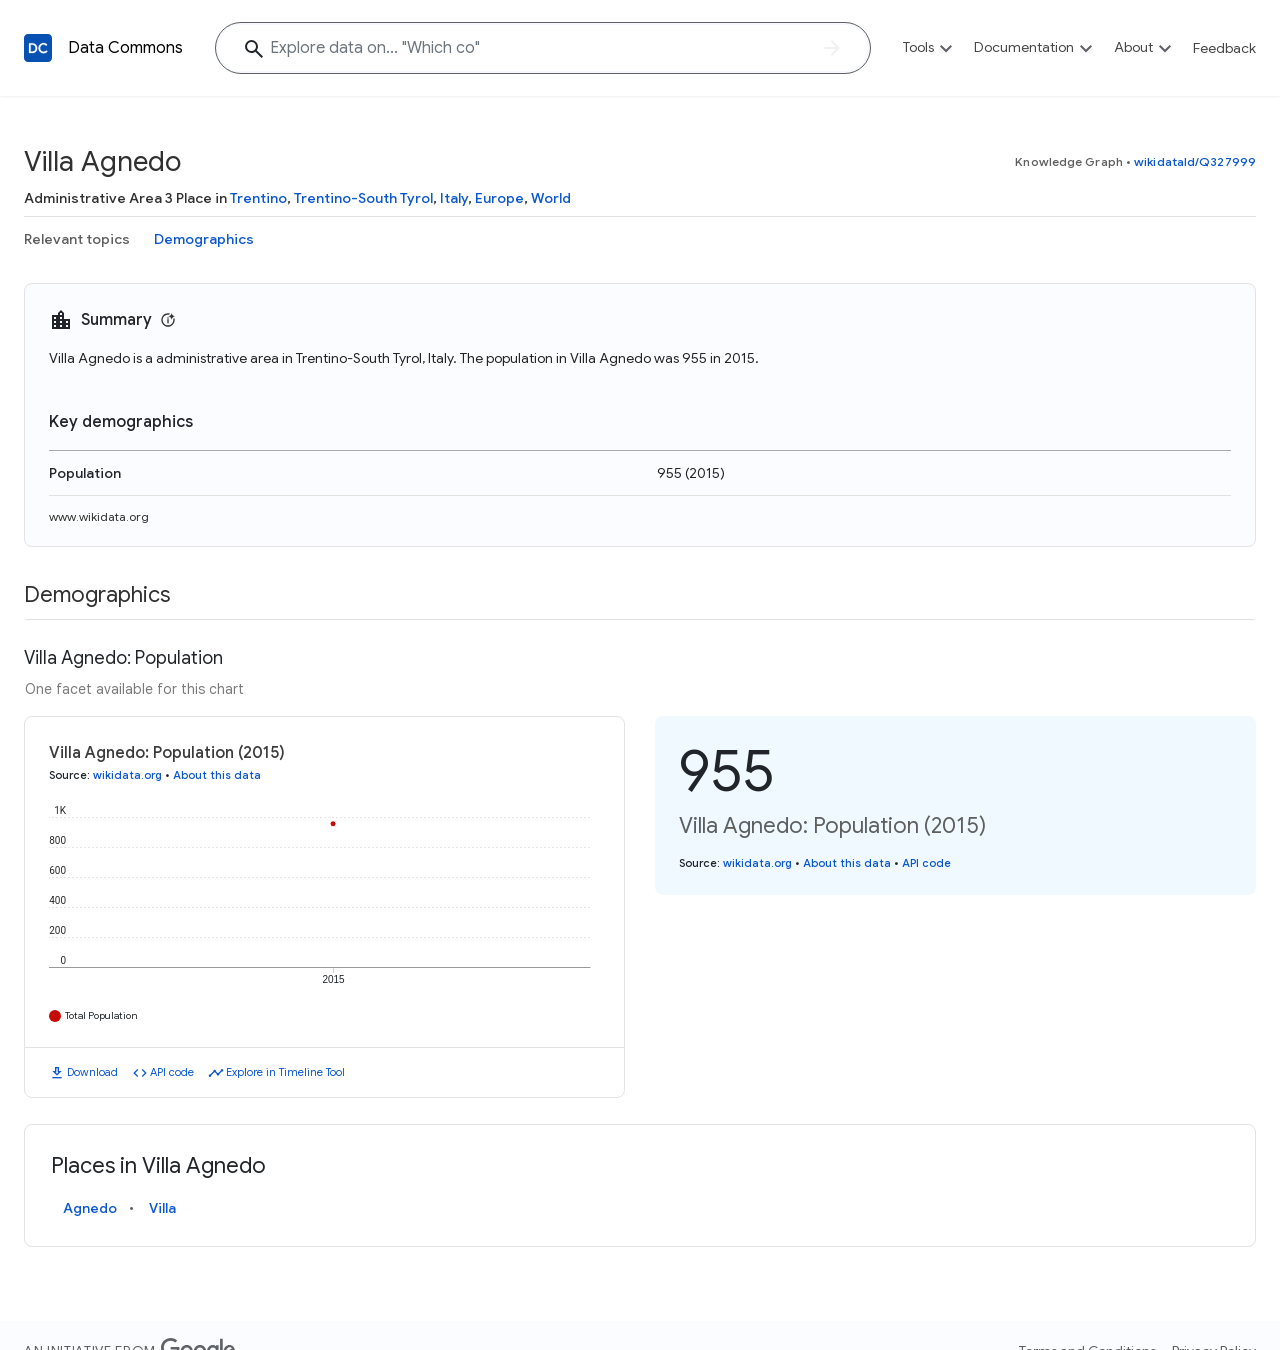 The image size is (1280, 1350). I want to click on Europe, so click(499, 198).